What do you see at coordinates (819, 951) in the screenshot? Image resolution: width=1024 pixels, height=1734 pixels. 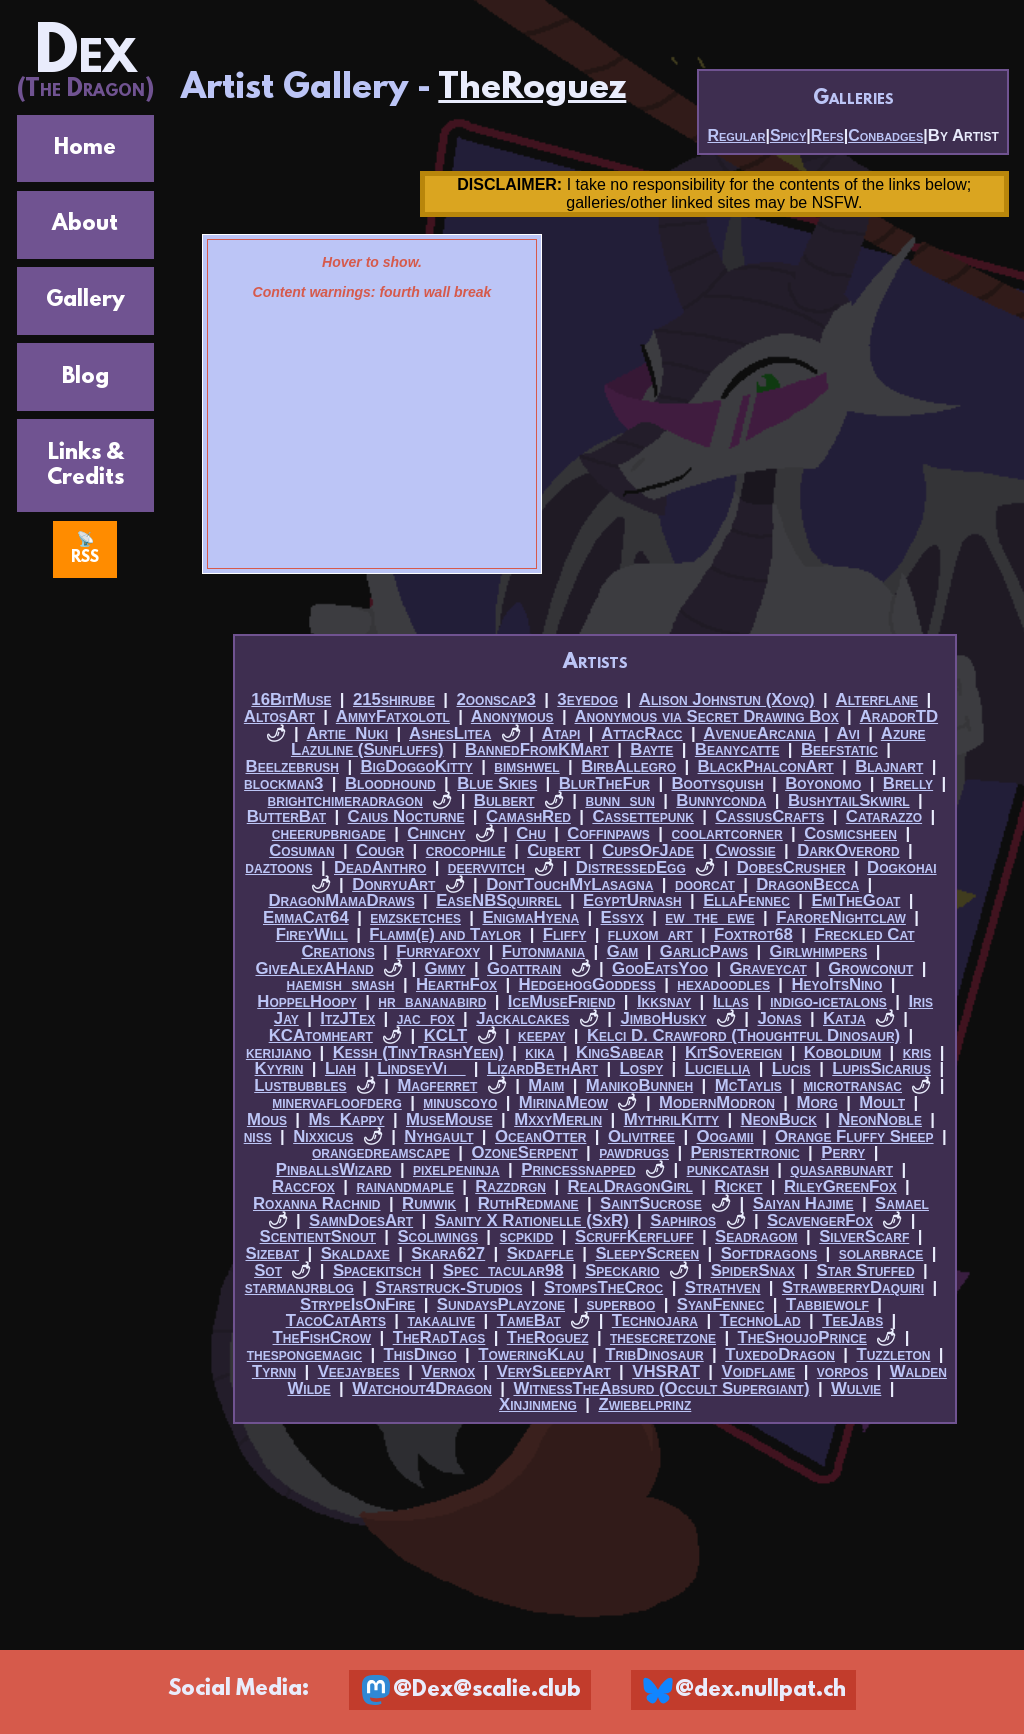 I see `Girlwhimpers` at bounding box center [819, 951].